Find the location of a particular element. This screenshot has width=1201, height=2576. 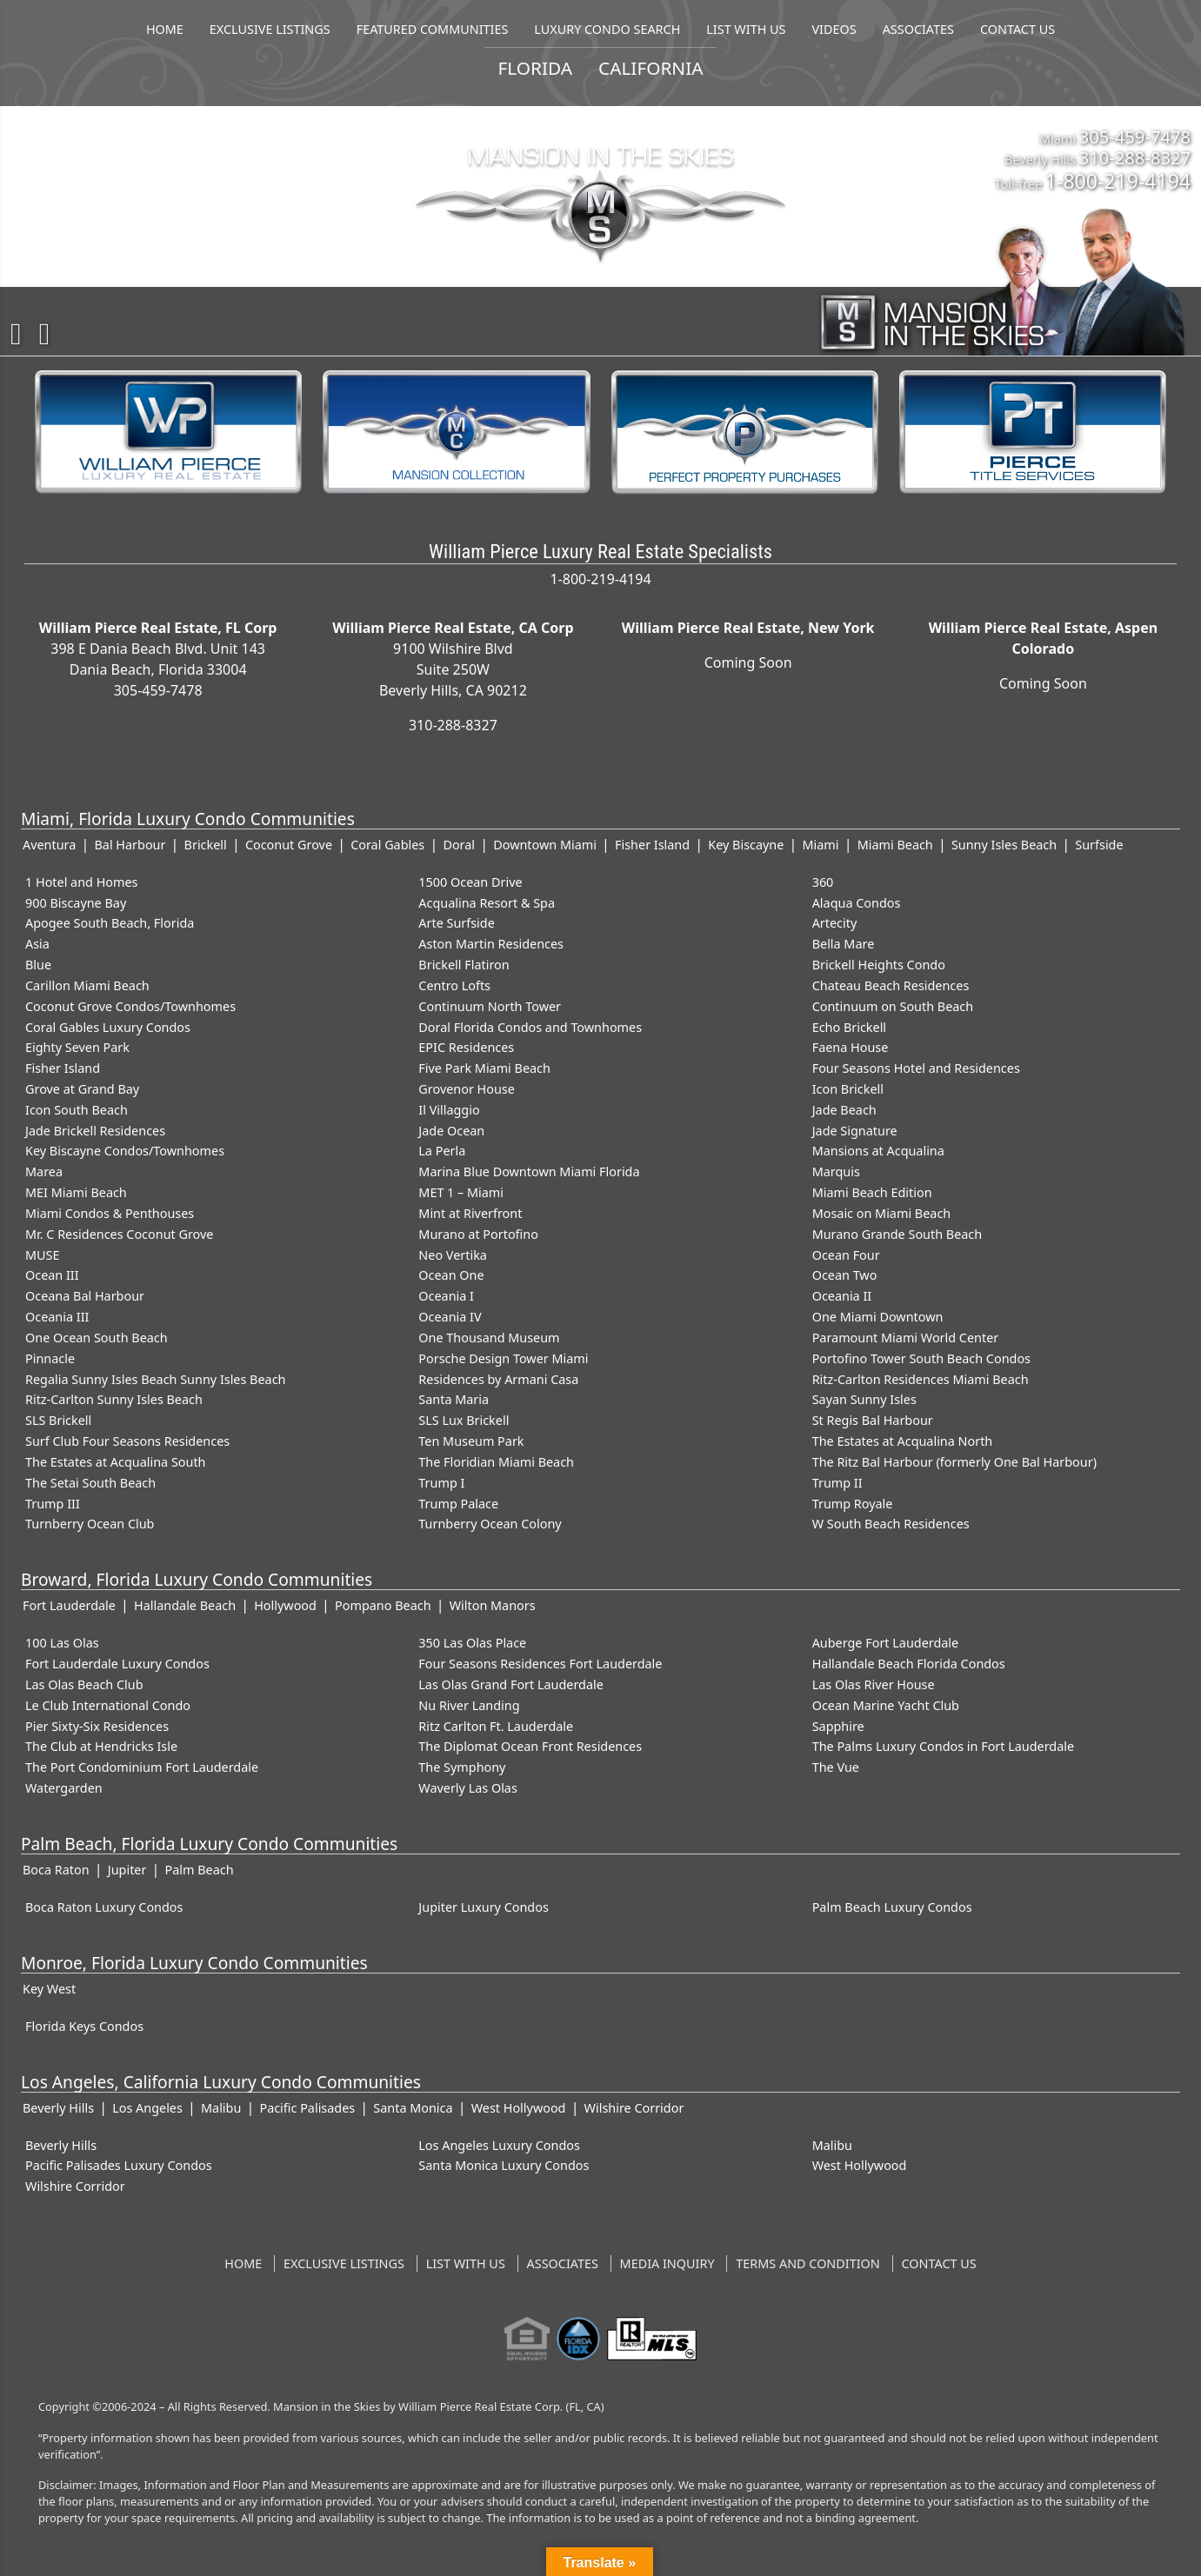

Brickell is located at coordinates (205, 844).